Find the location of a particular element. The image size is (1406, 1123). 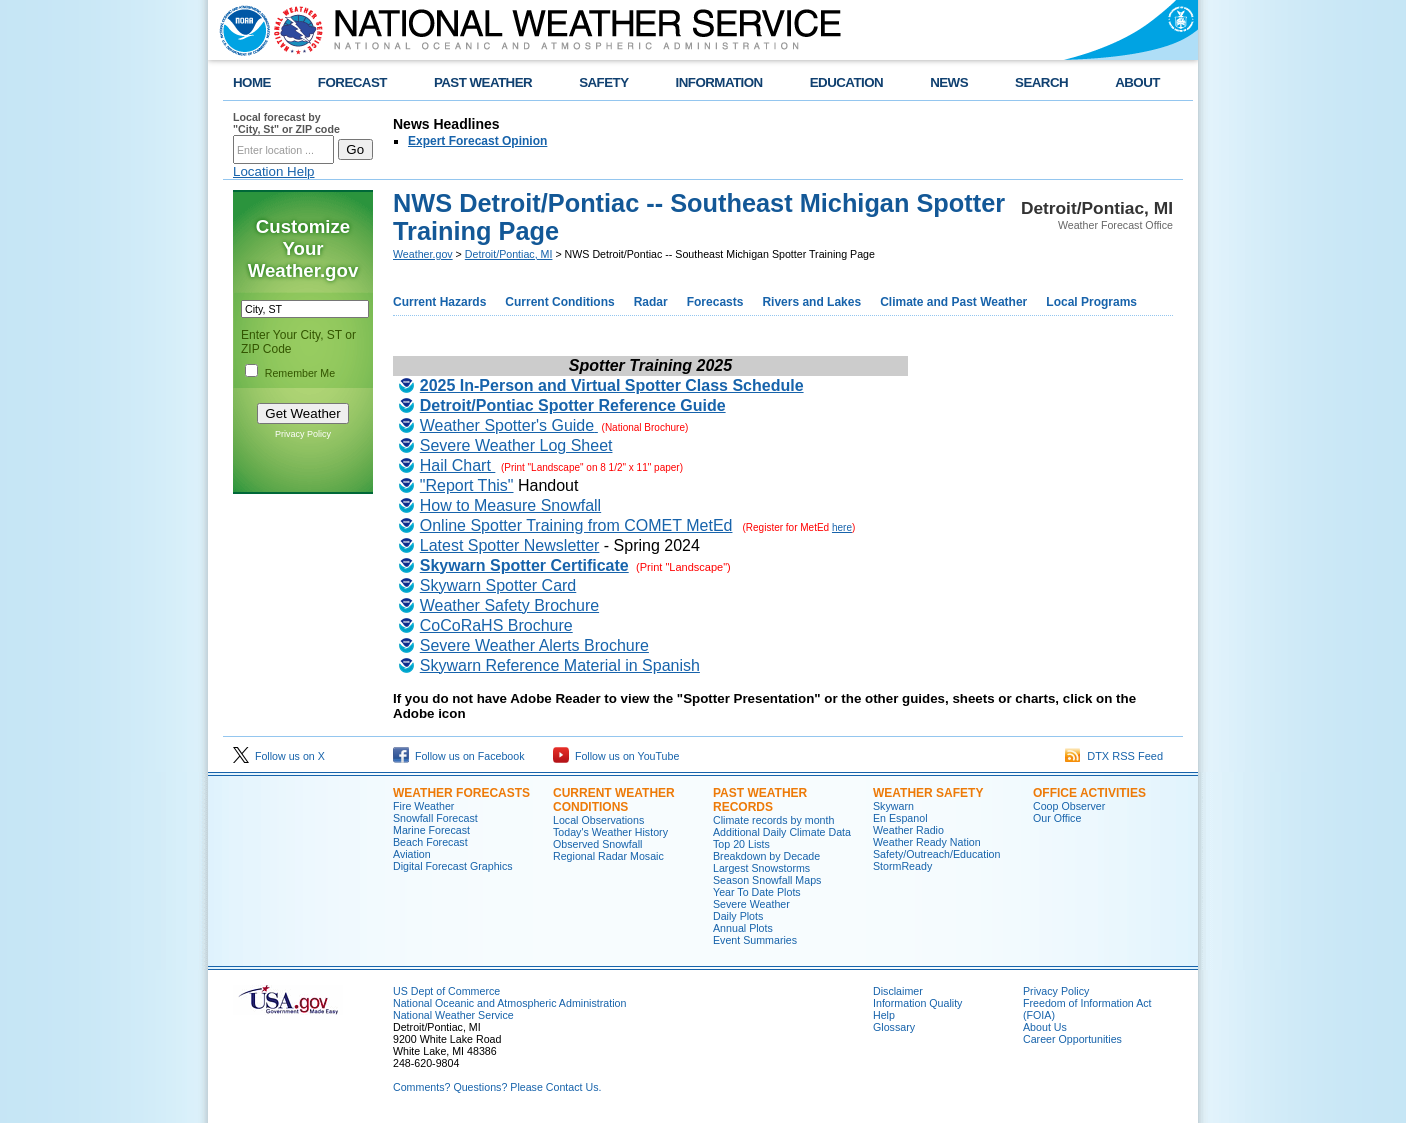

Largest Snowstorms is located at coordinates (761, 868).